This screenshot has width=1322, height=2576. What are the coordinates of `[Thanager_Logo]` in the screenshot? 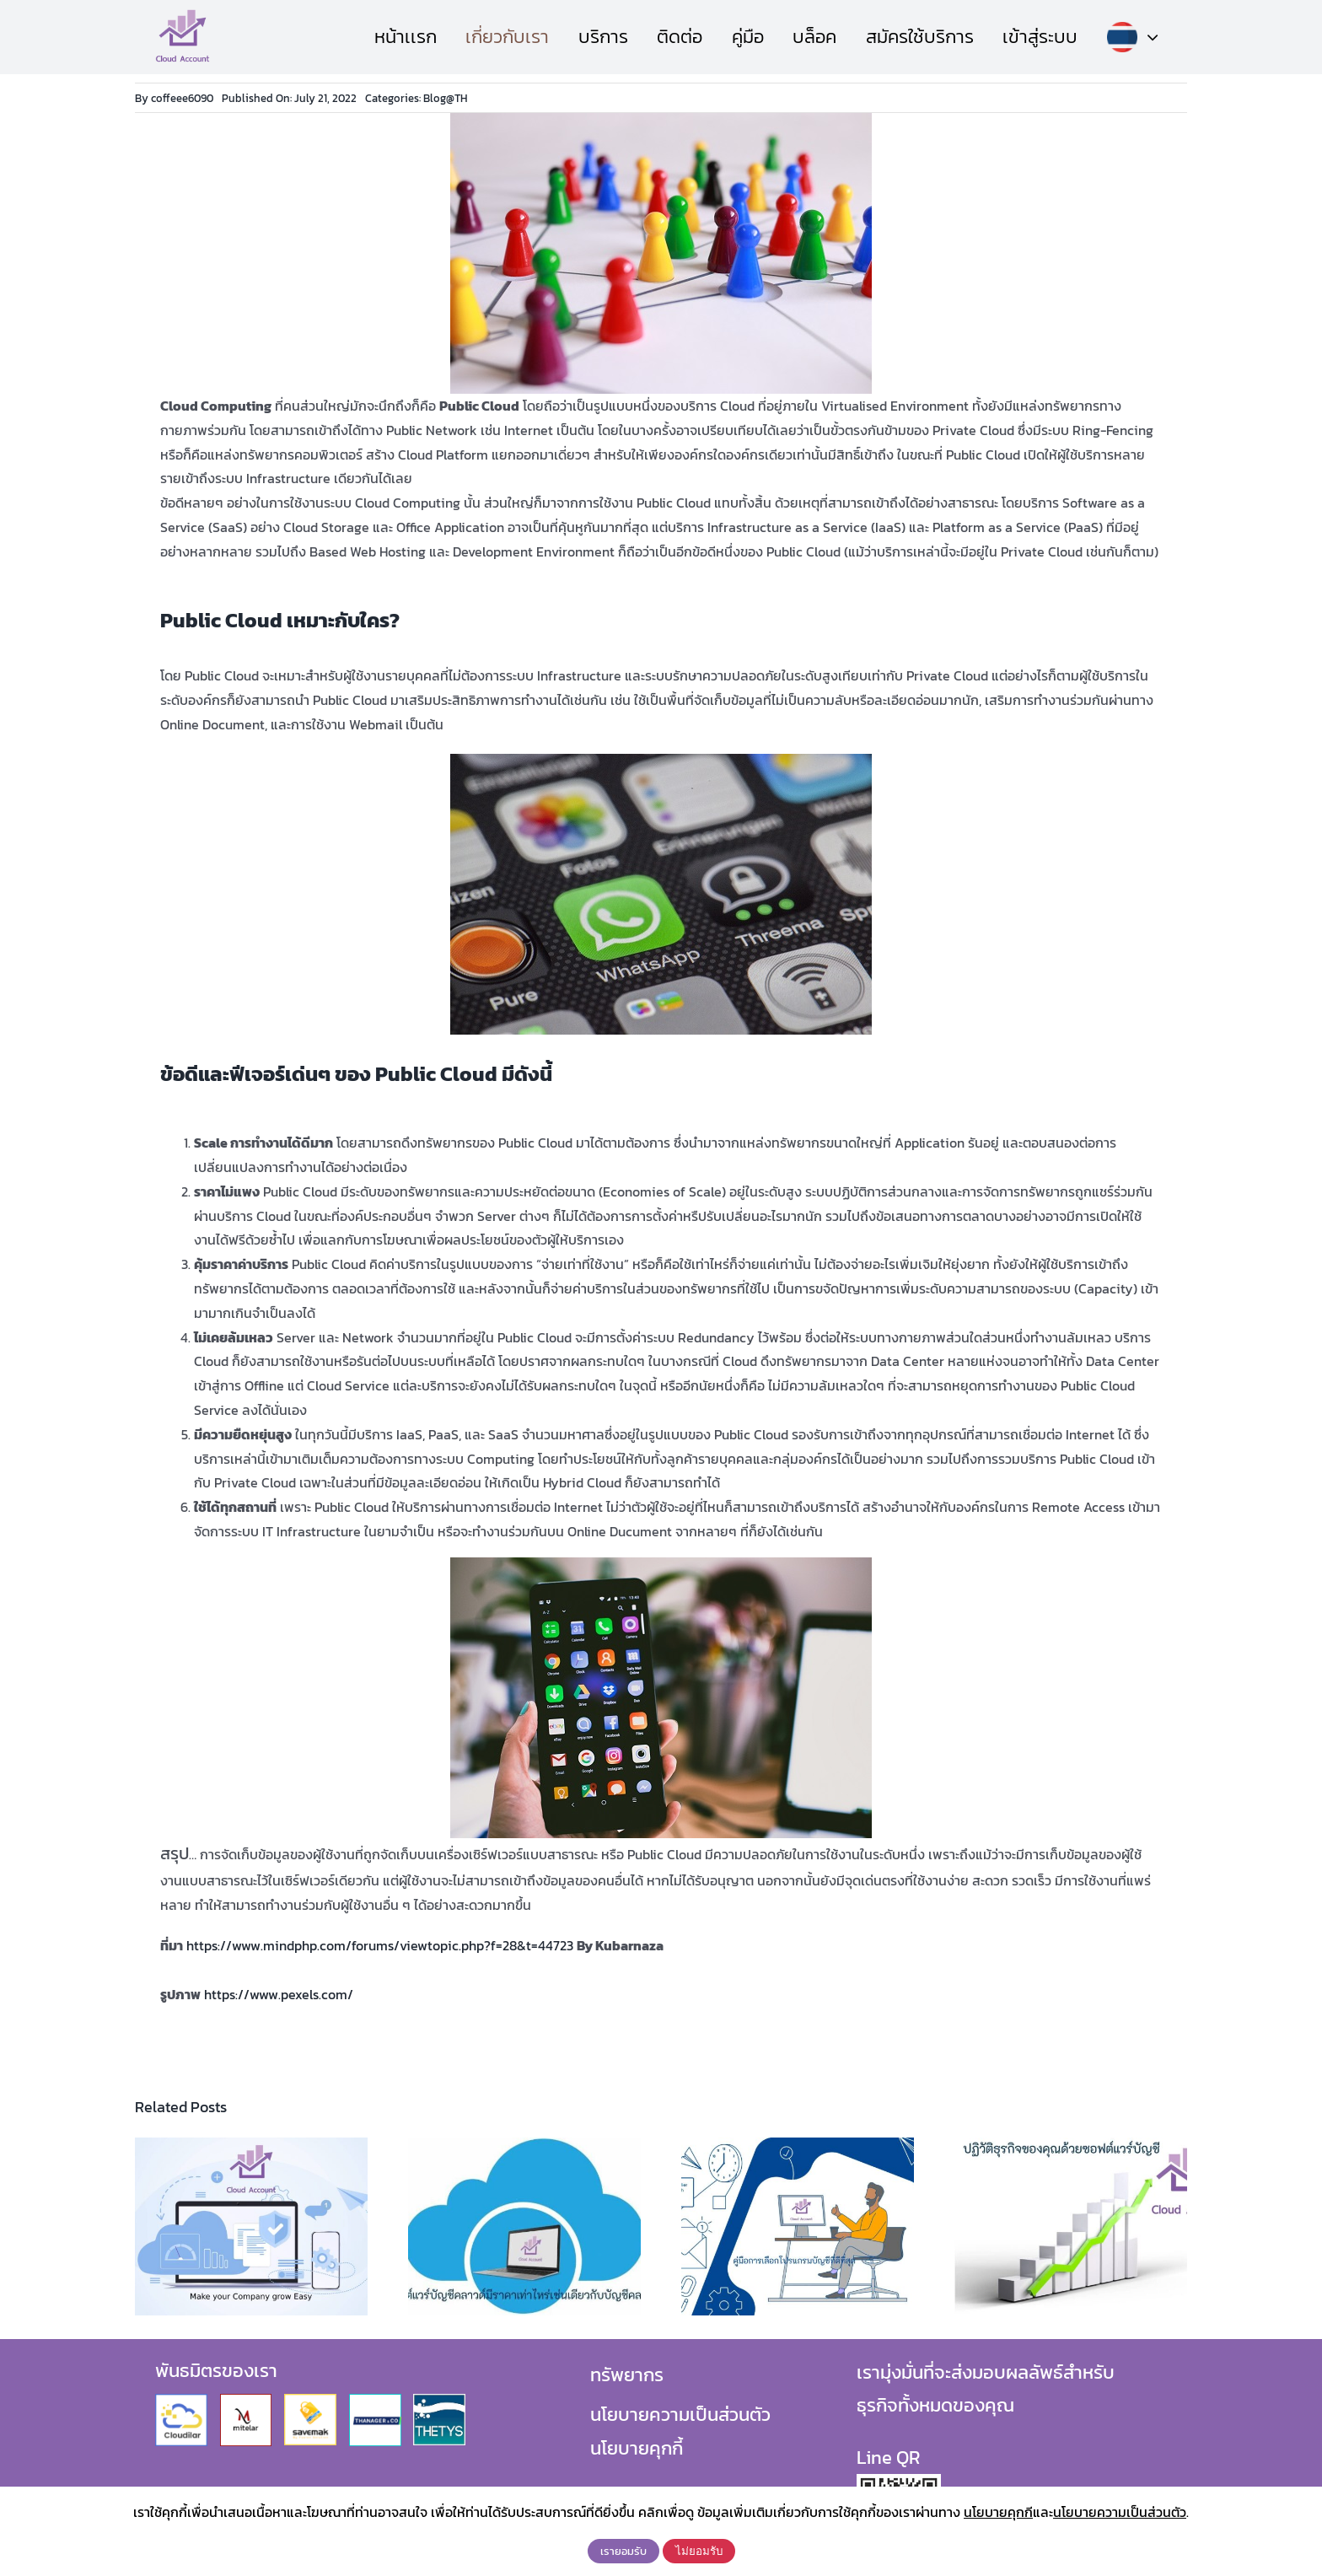 It's located at (375, 2400).